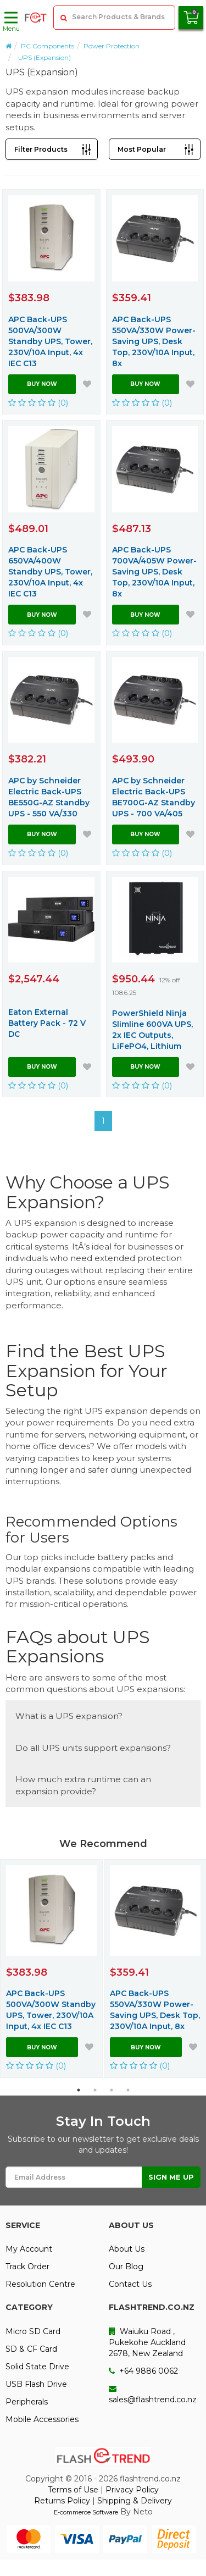  What do you see at coordinates (41, 149) in the screenshot?
I see `Filter Products` at bounding box center [41, 149].